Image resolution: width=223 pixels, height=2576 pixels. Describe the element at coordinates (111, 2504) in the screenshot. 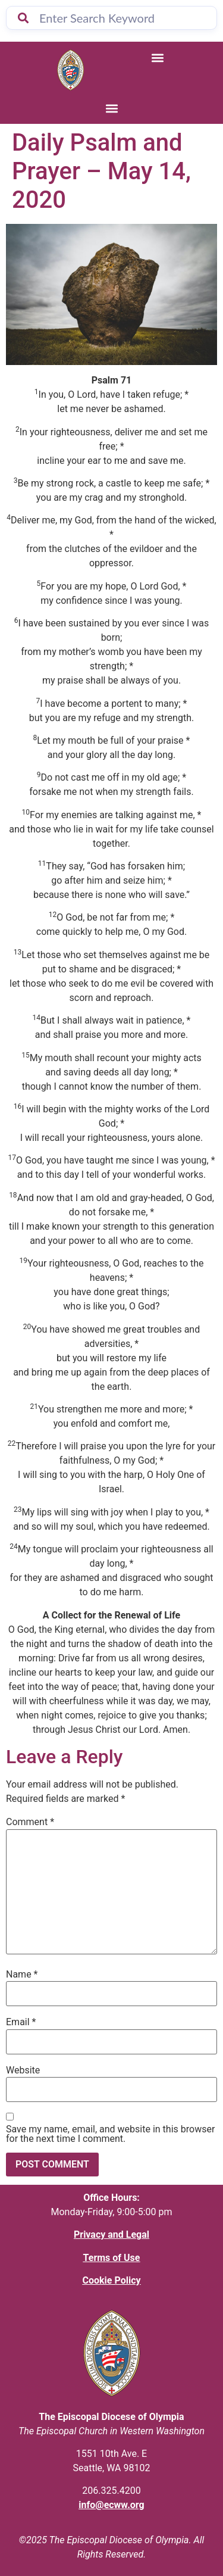

I see `info@ecww.org` at that location.